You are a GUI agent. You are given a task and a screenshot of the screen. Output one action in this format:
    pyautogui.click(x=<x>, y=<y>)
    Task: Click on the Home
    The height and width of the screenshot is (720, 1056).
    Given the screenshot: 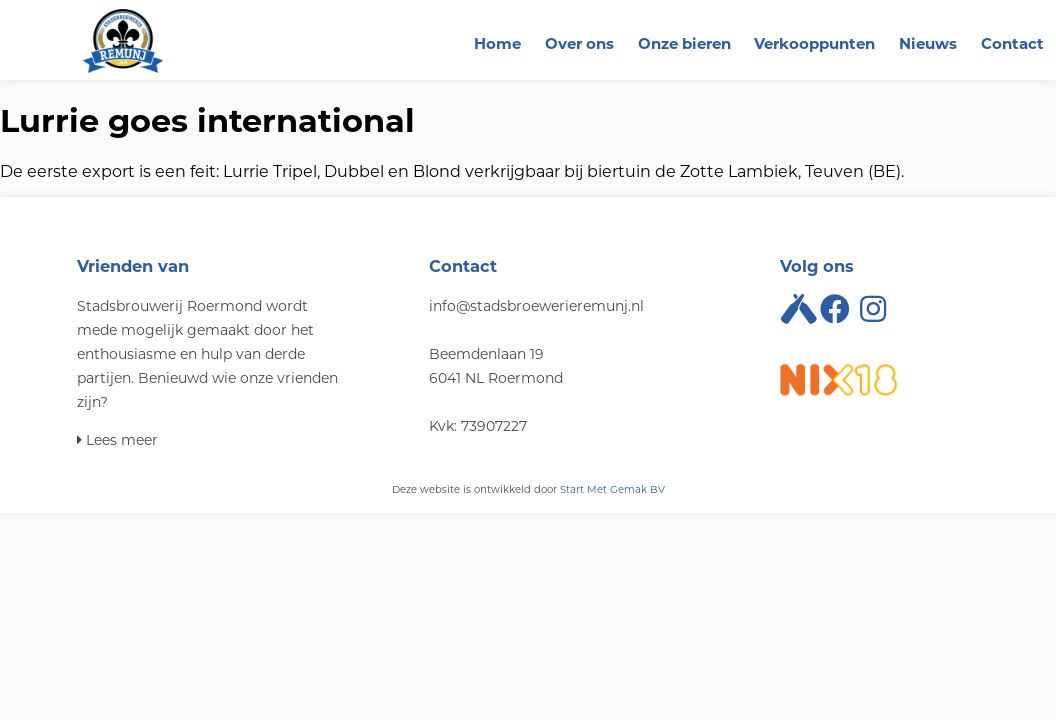 What is the action you would take?
    pyautogui.click(x=497, y=43)
    